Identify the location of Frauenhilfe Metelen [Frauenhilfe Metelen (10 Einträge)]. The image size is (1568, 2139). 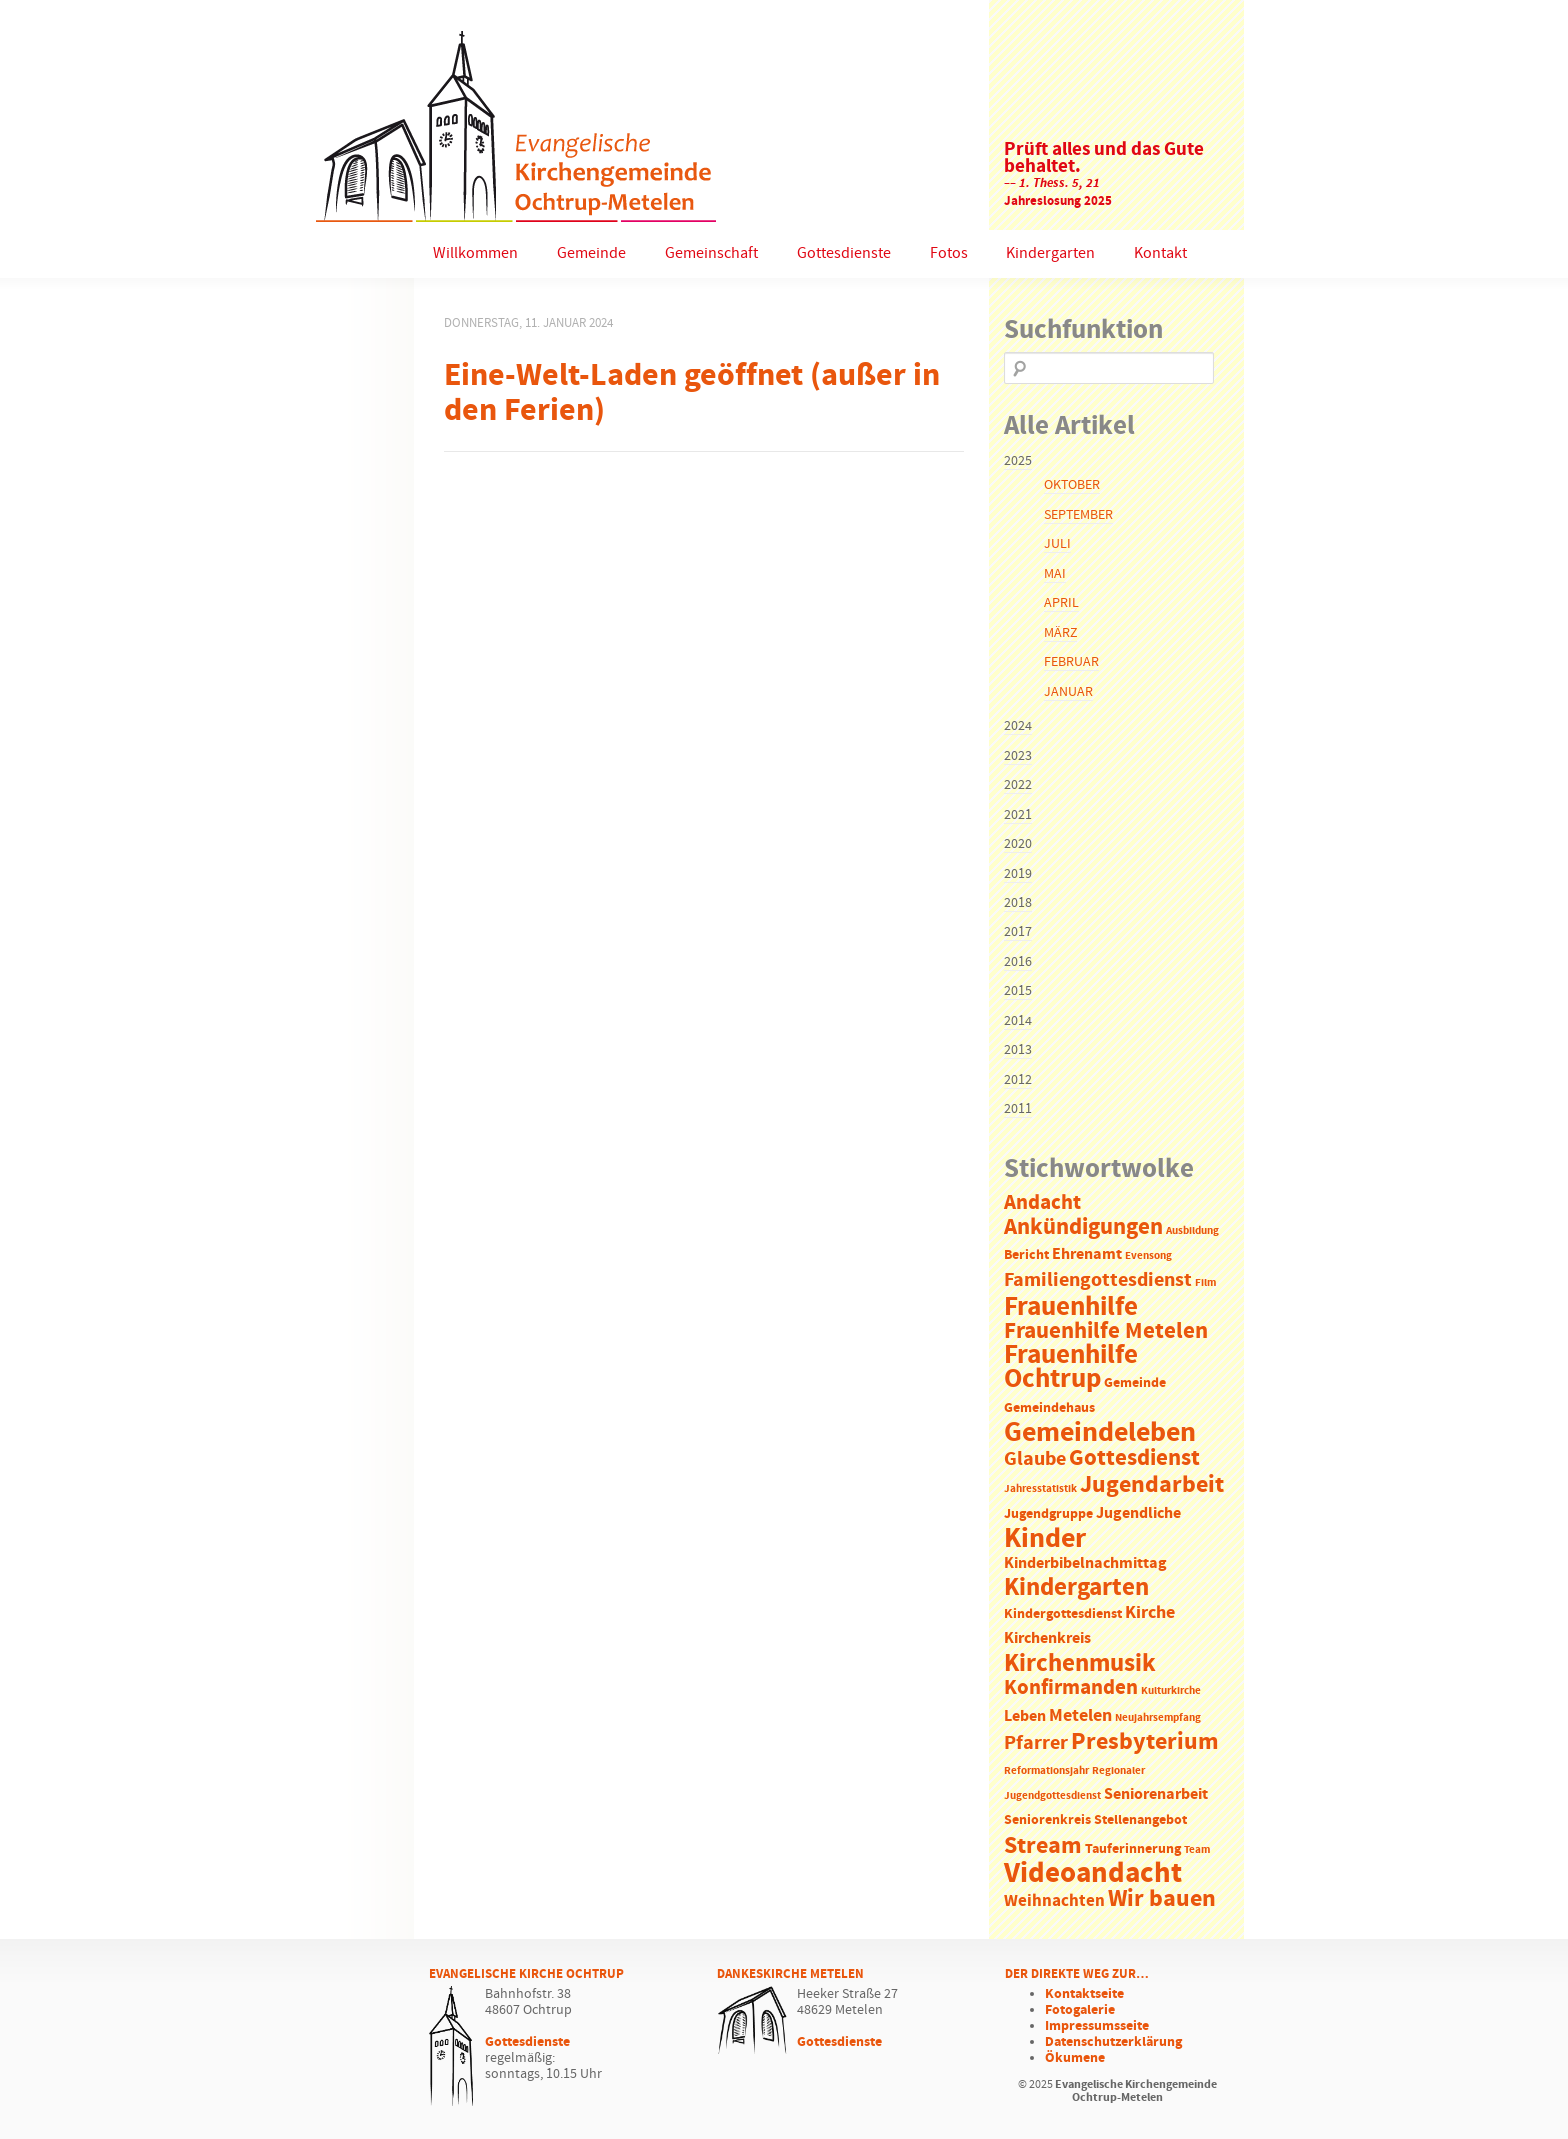
(1106, 1331).